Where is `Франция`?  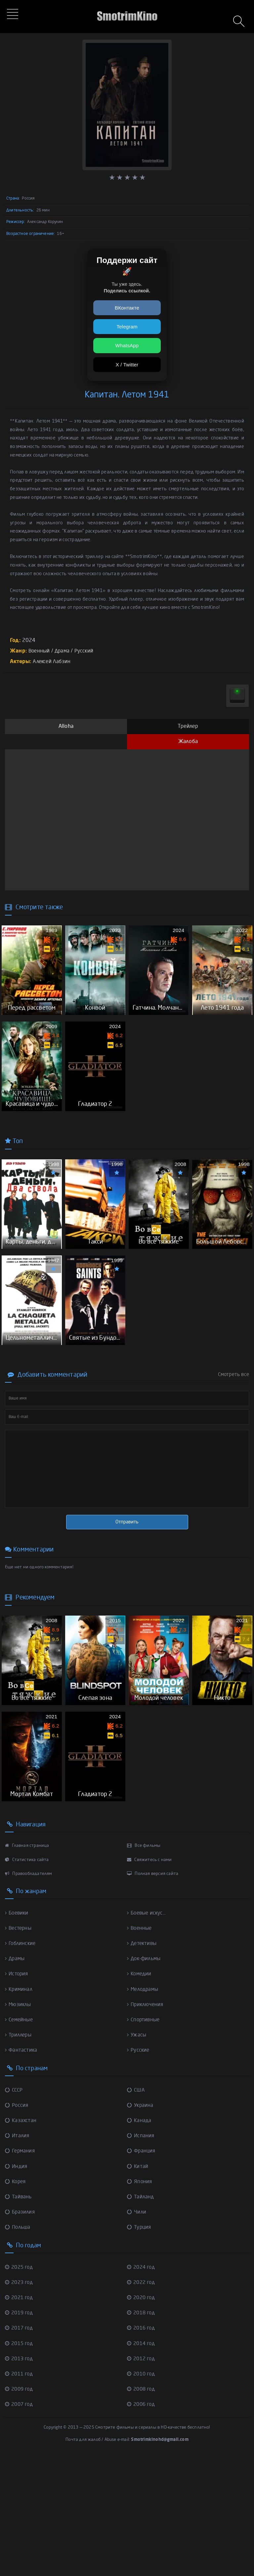 Франция is located at coordinates (142, 2267).